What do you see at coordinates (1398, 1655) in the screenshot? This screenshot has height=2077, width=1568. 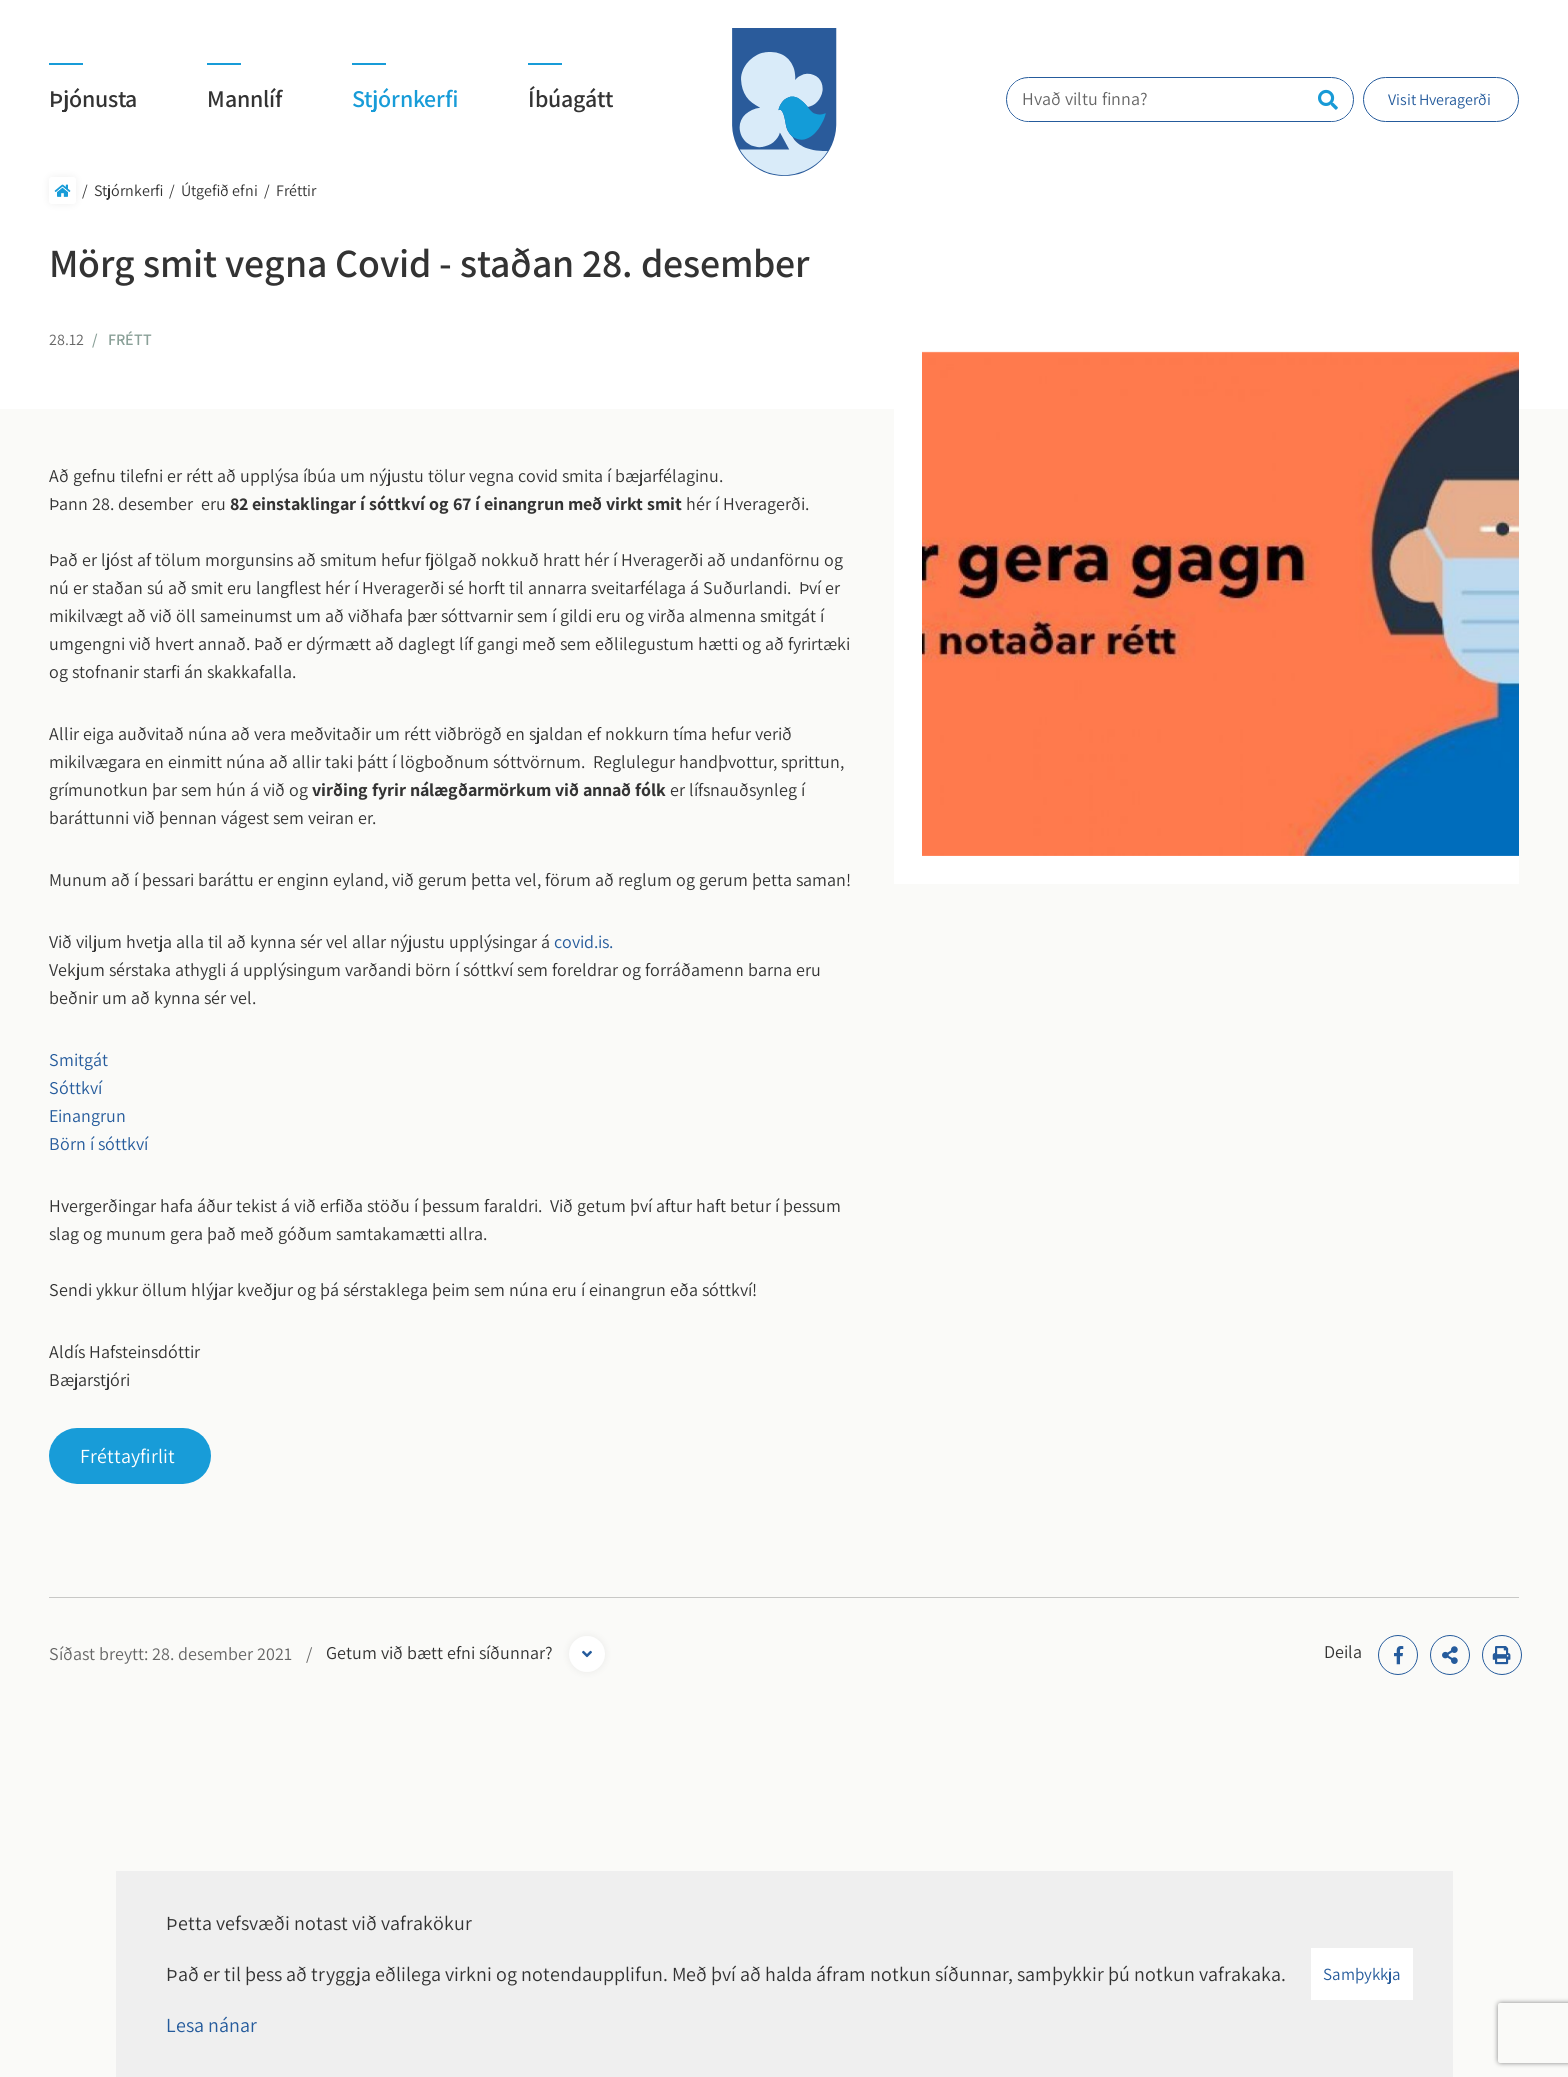 I see `[addthisFacebook]` at bounding box center [1398, 1655].